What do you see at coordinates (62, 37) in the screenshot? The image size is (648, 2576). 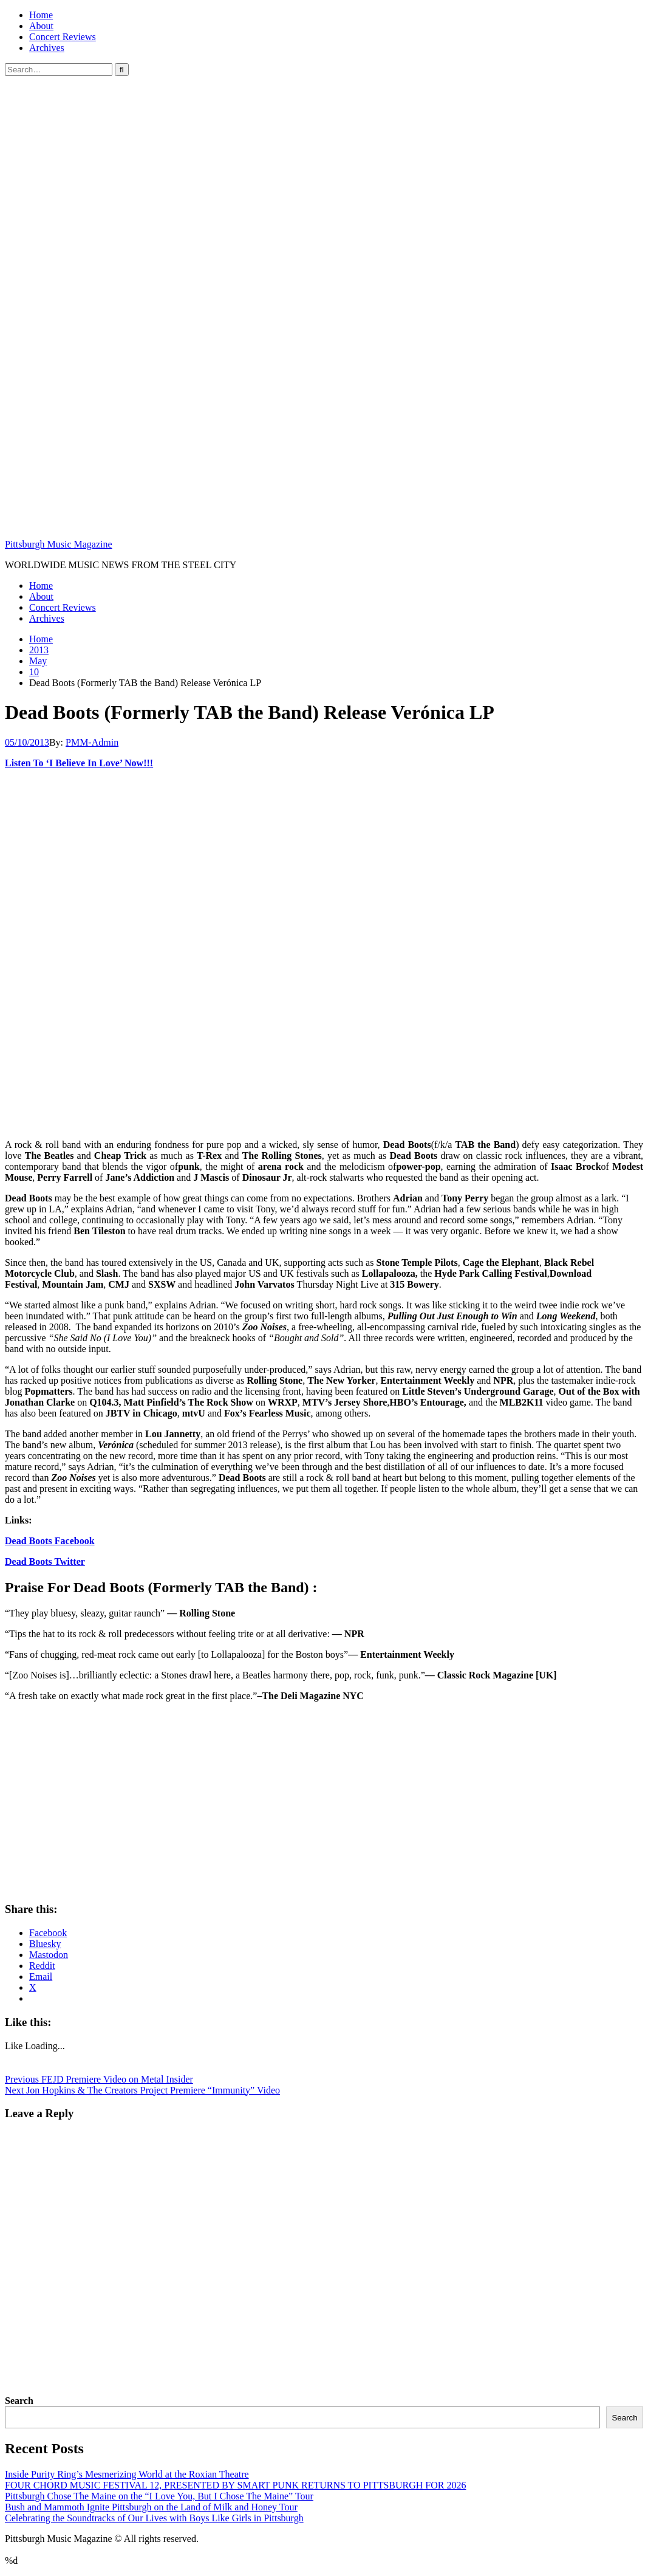 I see `Concert Reviews` at bounding box center [62, 37].